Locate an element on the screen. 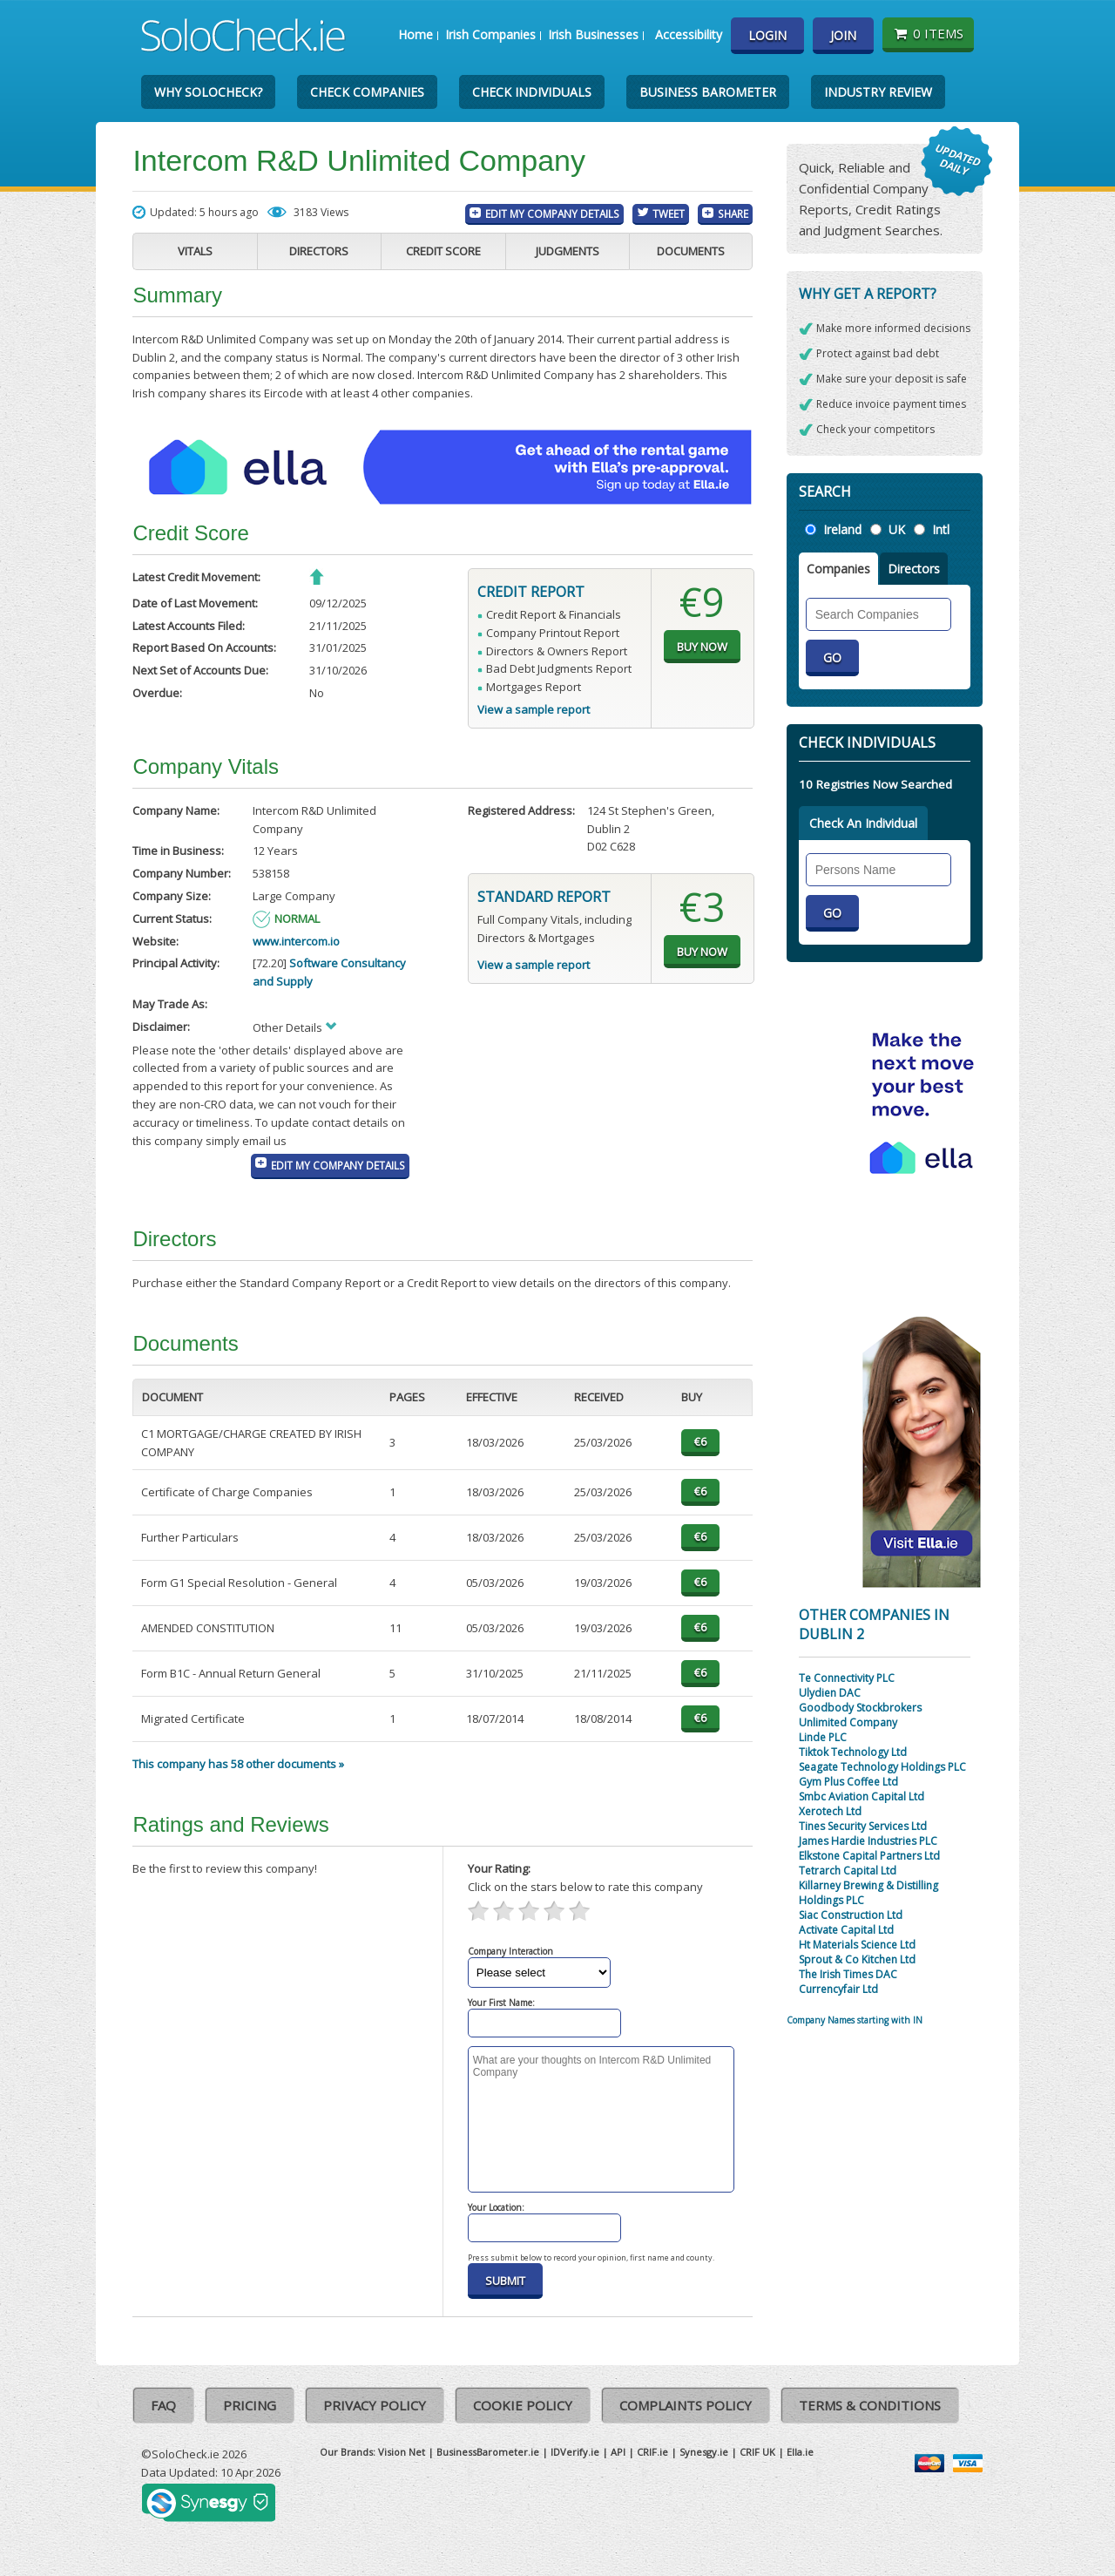 The image size is (1115, 2576). Goodbody Stockbrokers Unlimited Company is located at coordinates (860, 1715).